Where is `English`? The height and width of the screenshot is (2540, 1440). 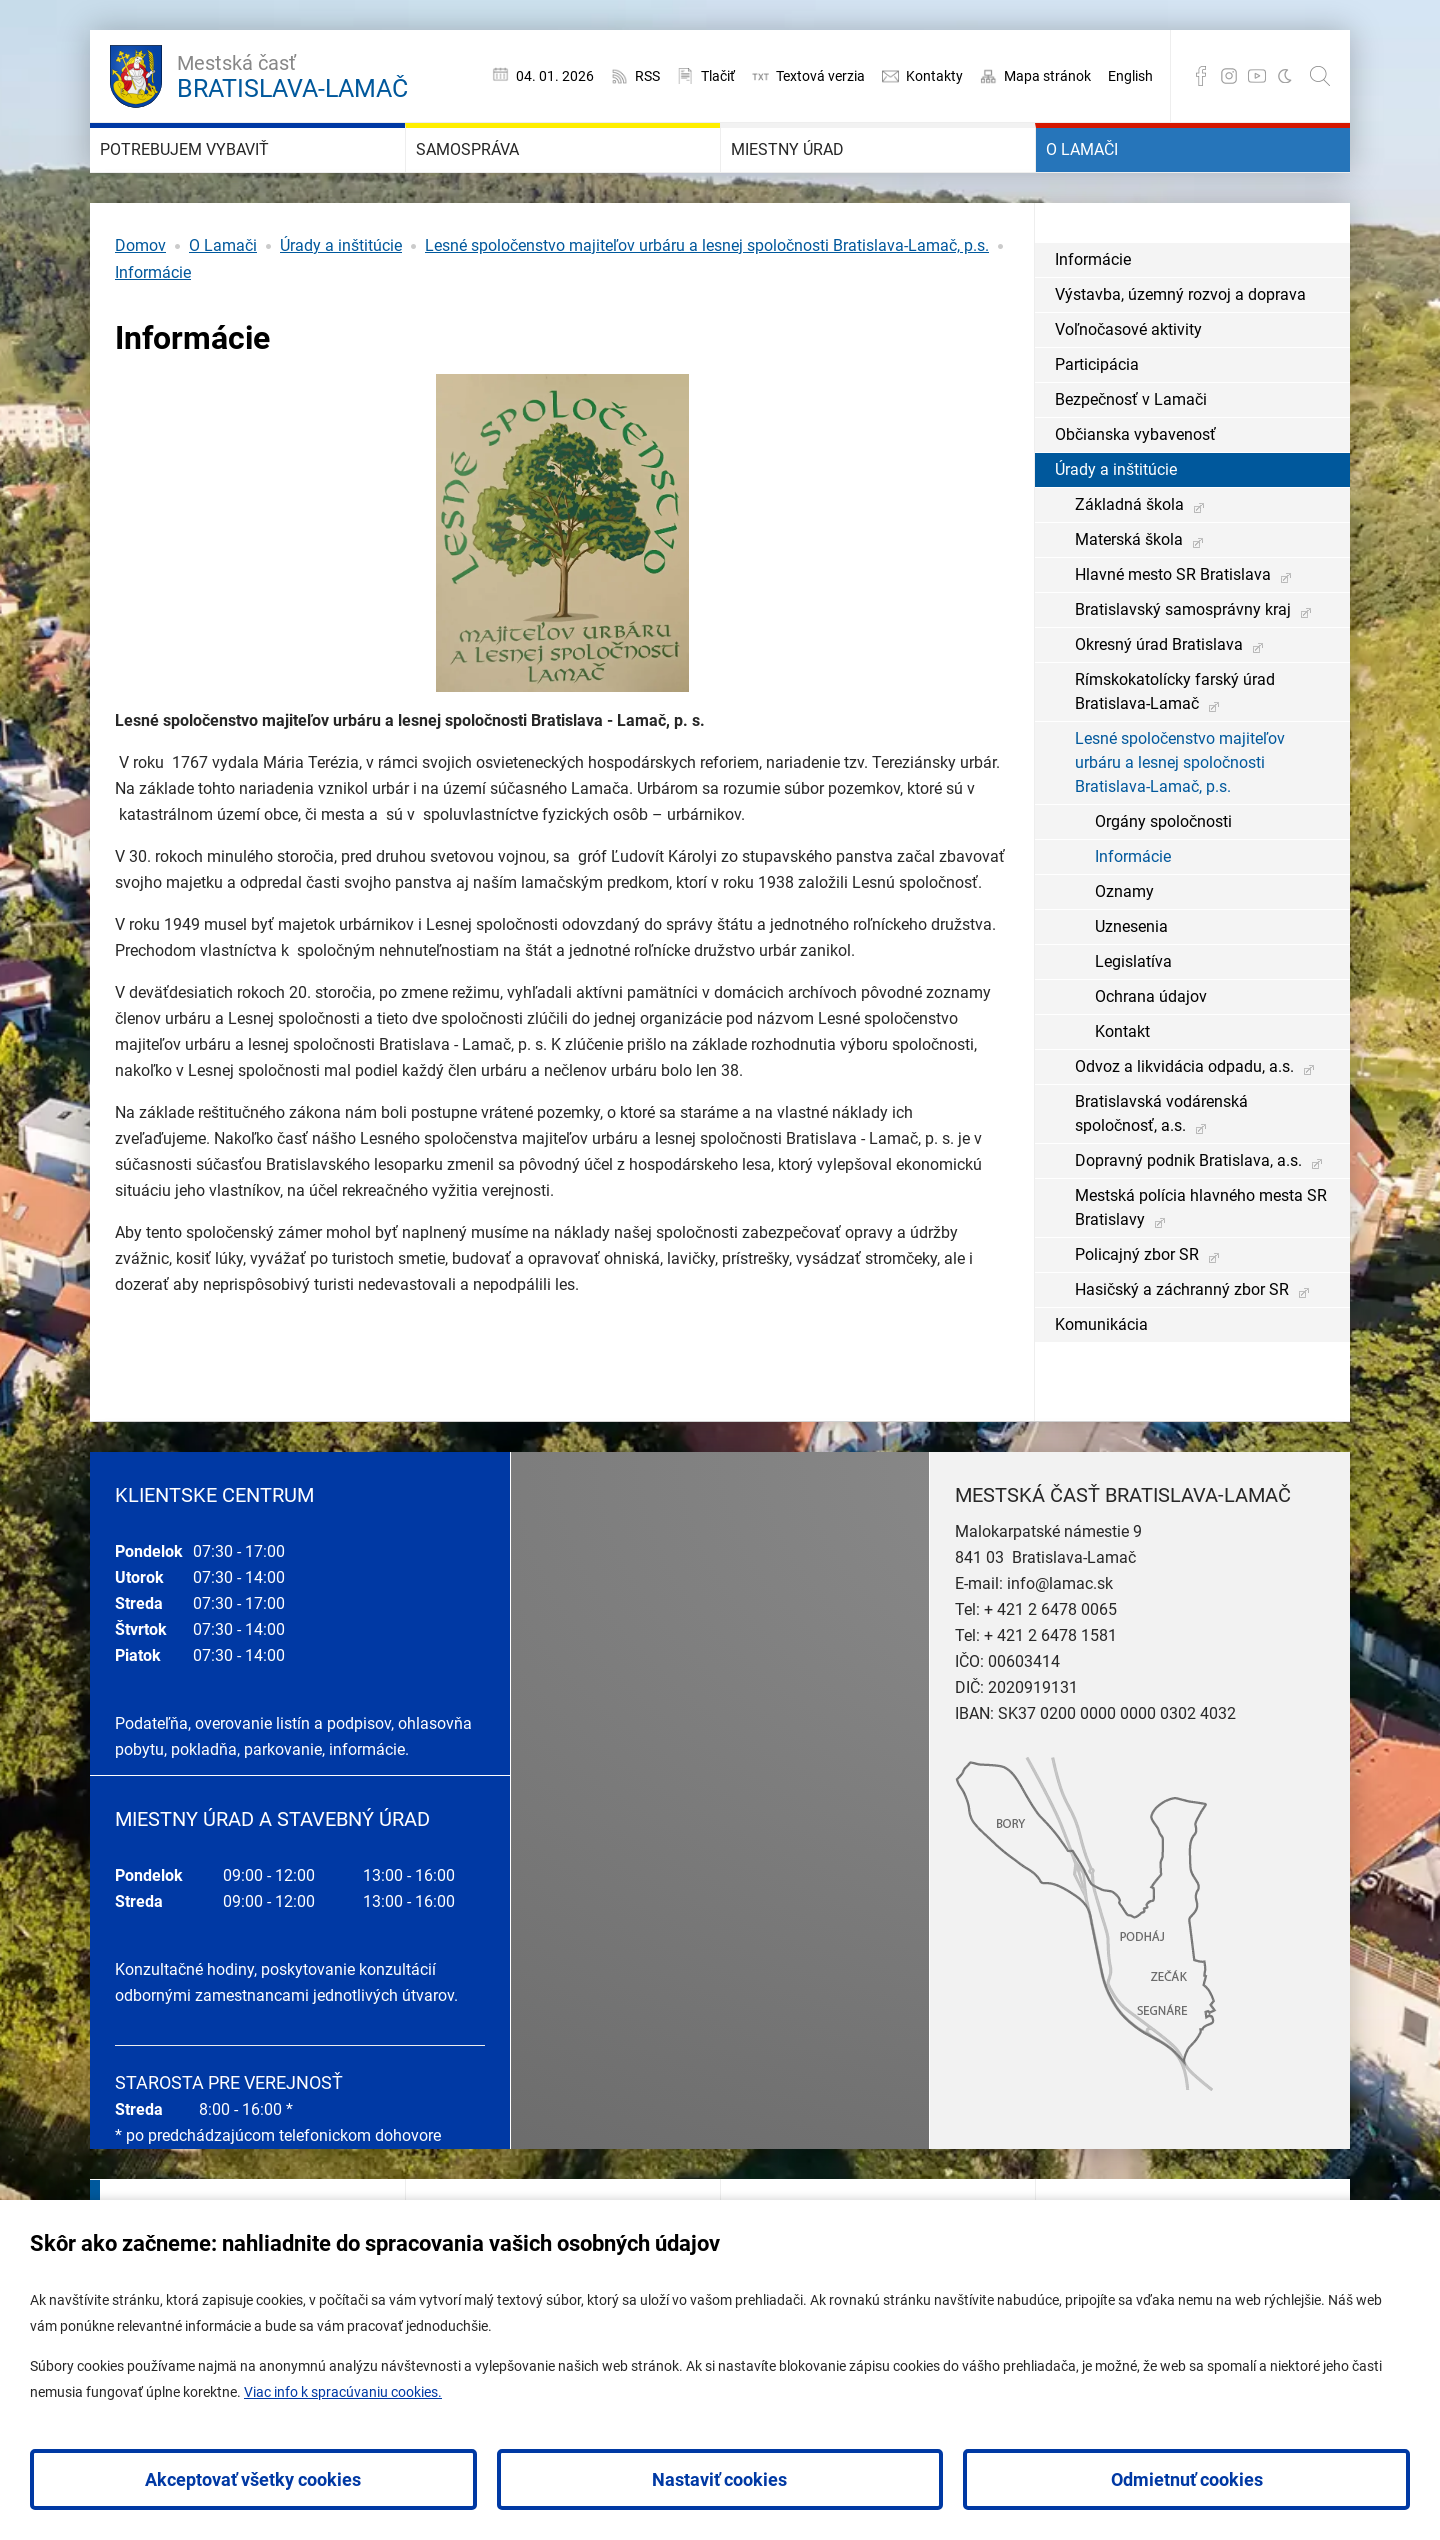 English is located at coordinates (1130, 76).